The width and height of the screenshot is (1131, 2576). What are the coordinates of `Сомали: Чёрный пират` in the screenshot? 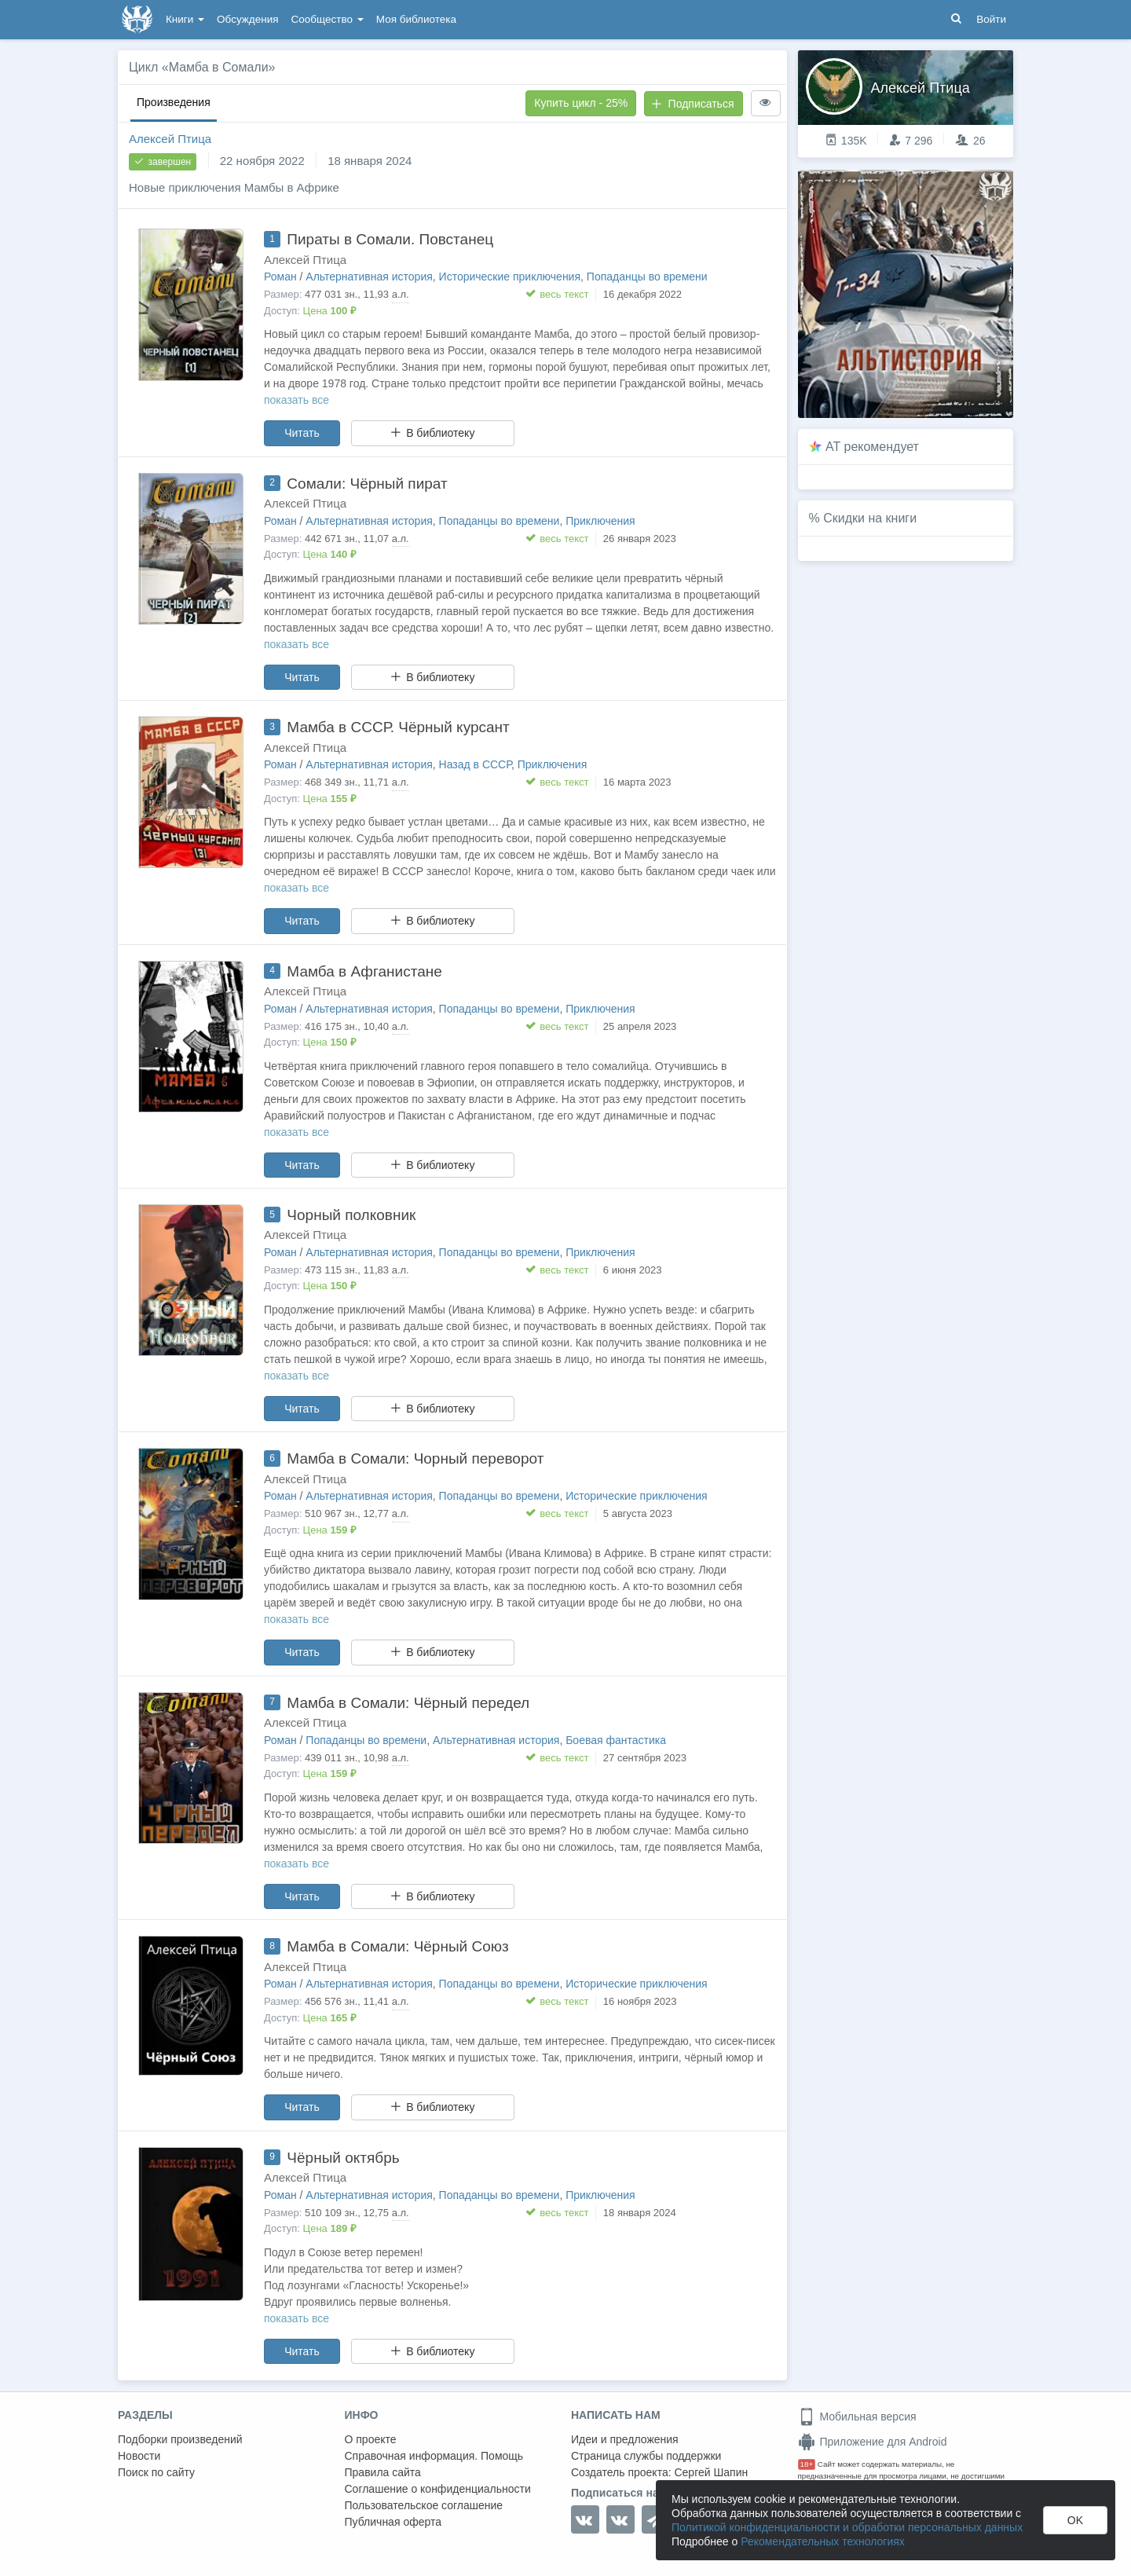 It's located at (367, 483).